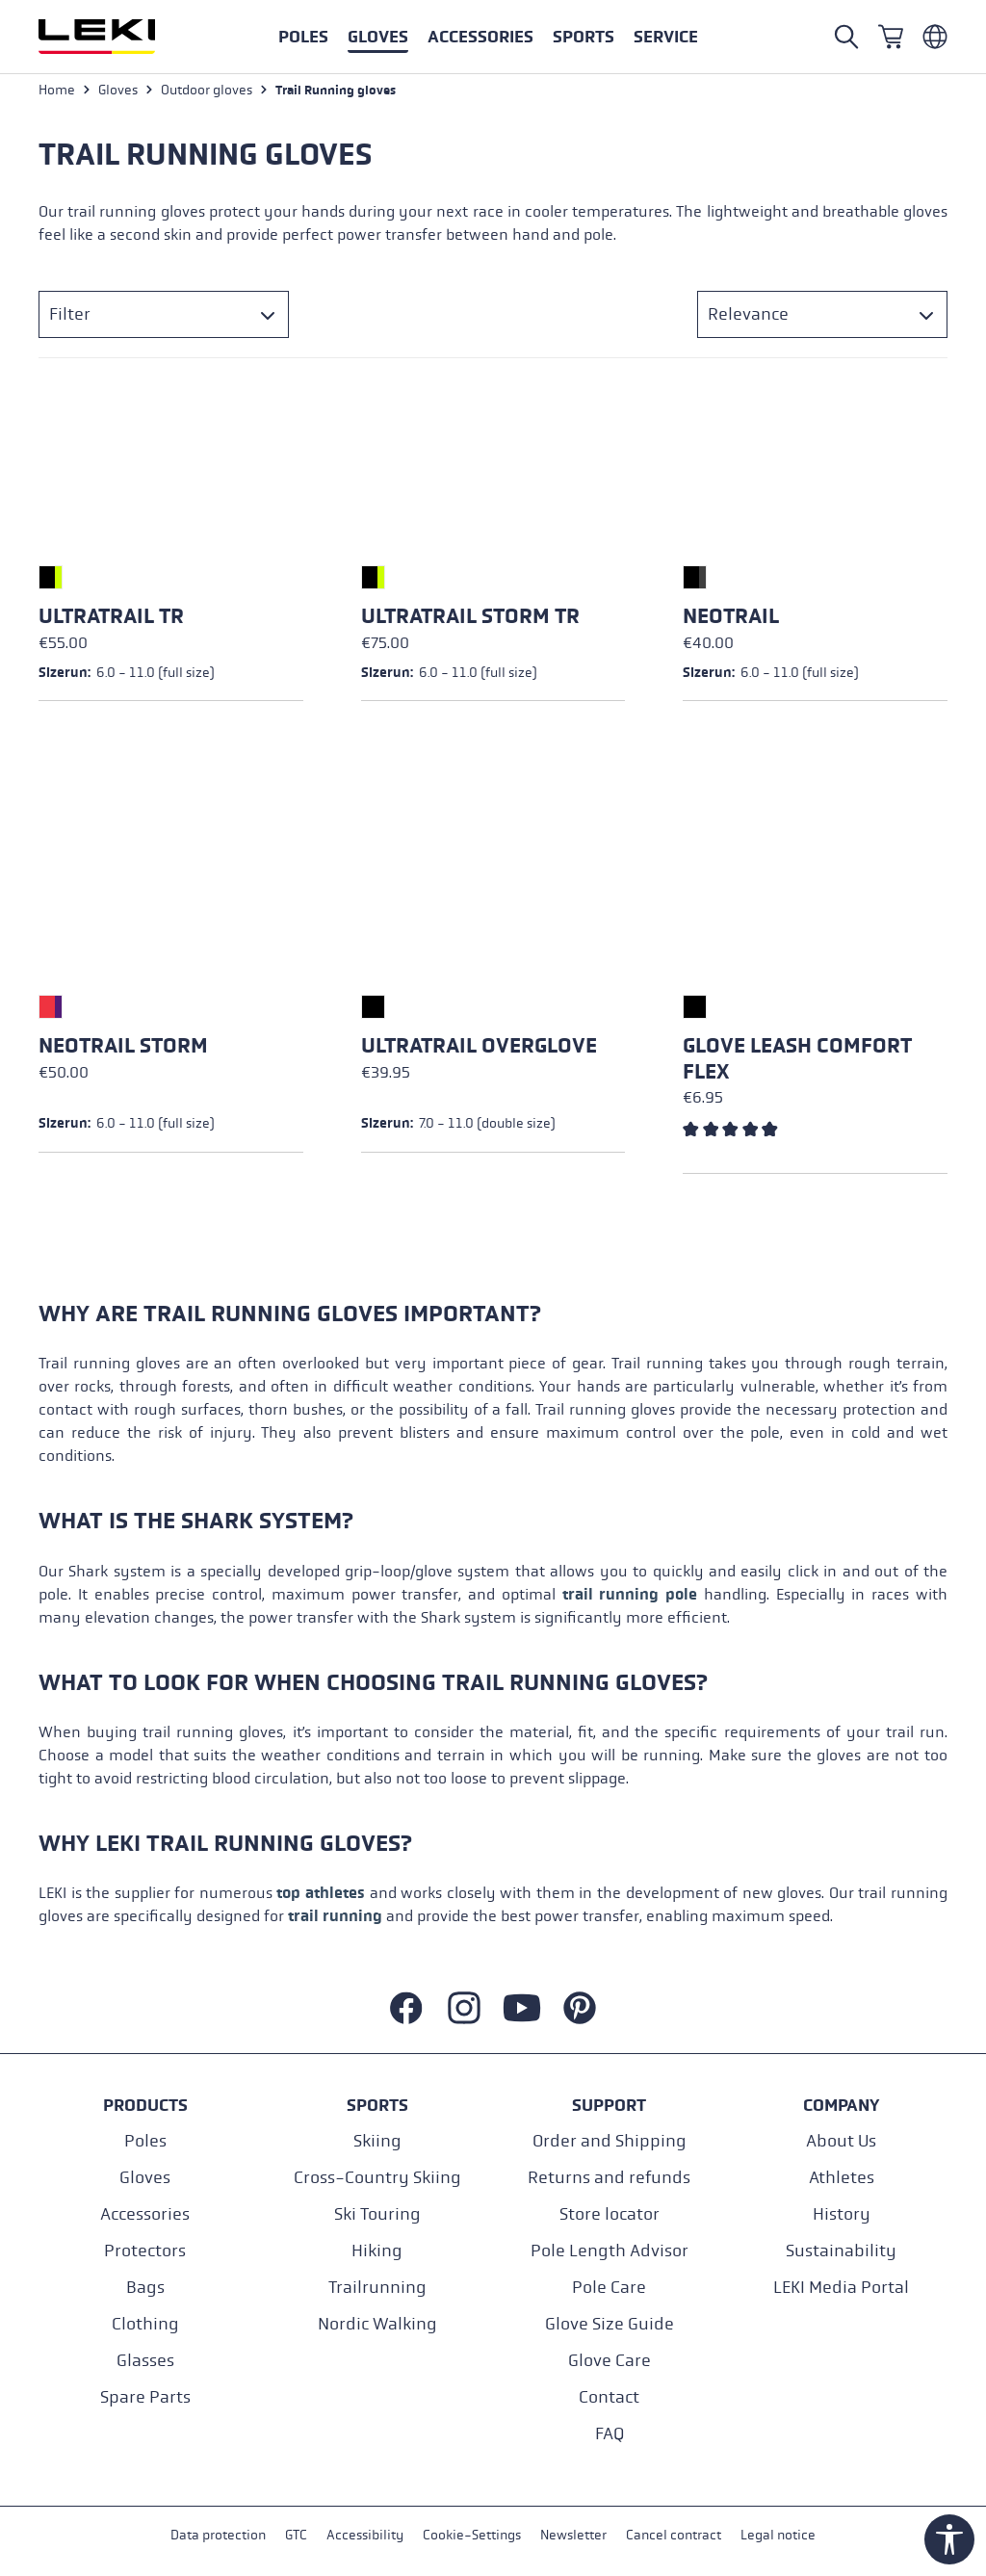 The height and width of the screenshot is (2576, 986). What do you see at coordinates (479, 1048) in the screenshot?
I see `Ultratrail Overglove` at bounding box center [479, 1048].